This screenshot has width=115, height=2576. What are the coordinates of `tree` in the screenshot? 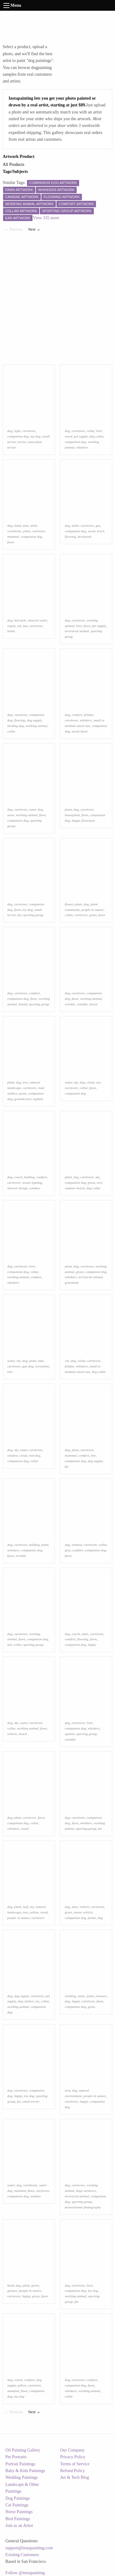 It's located at (25, 1082).